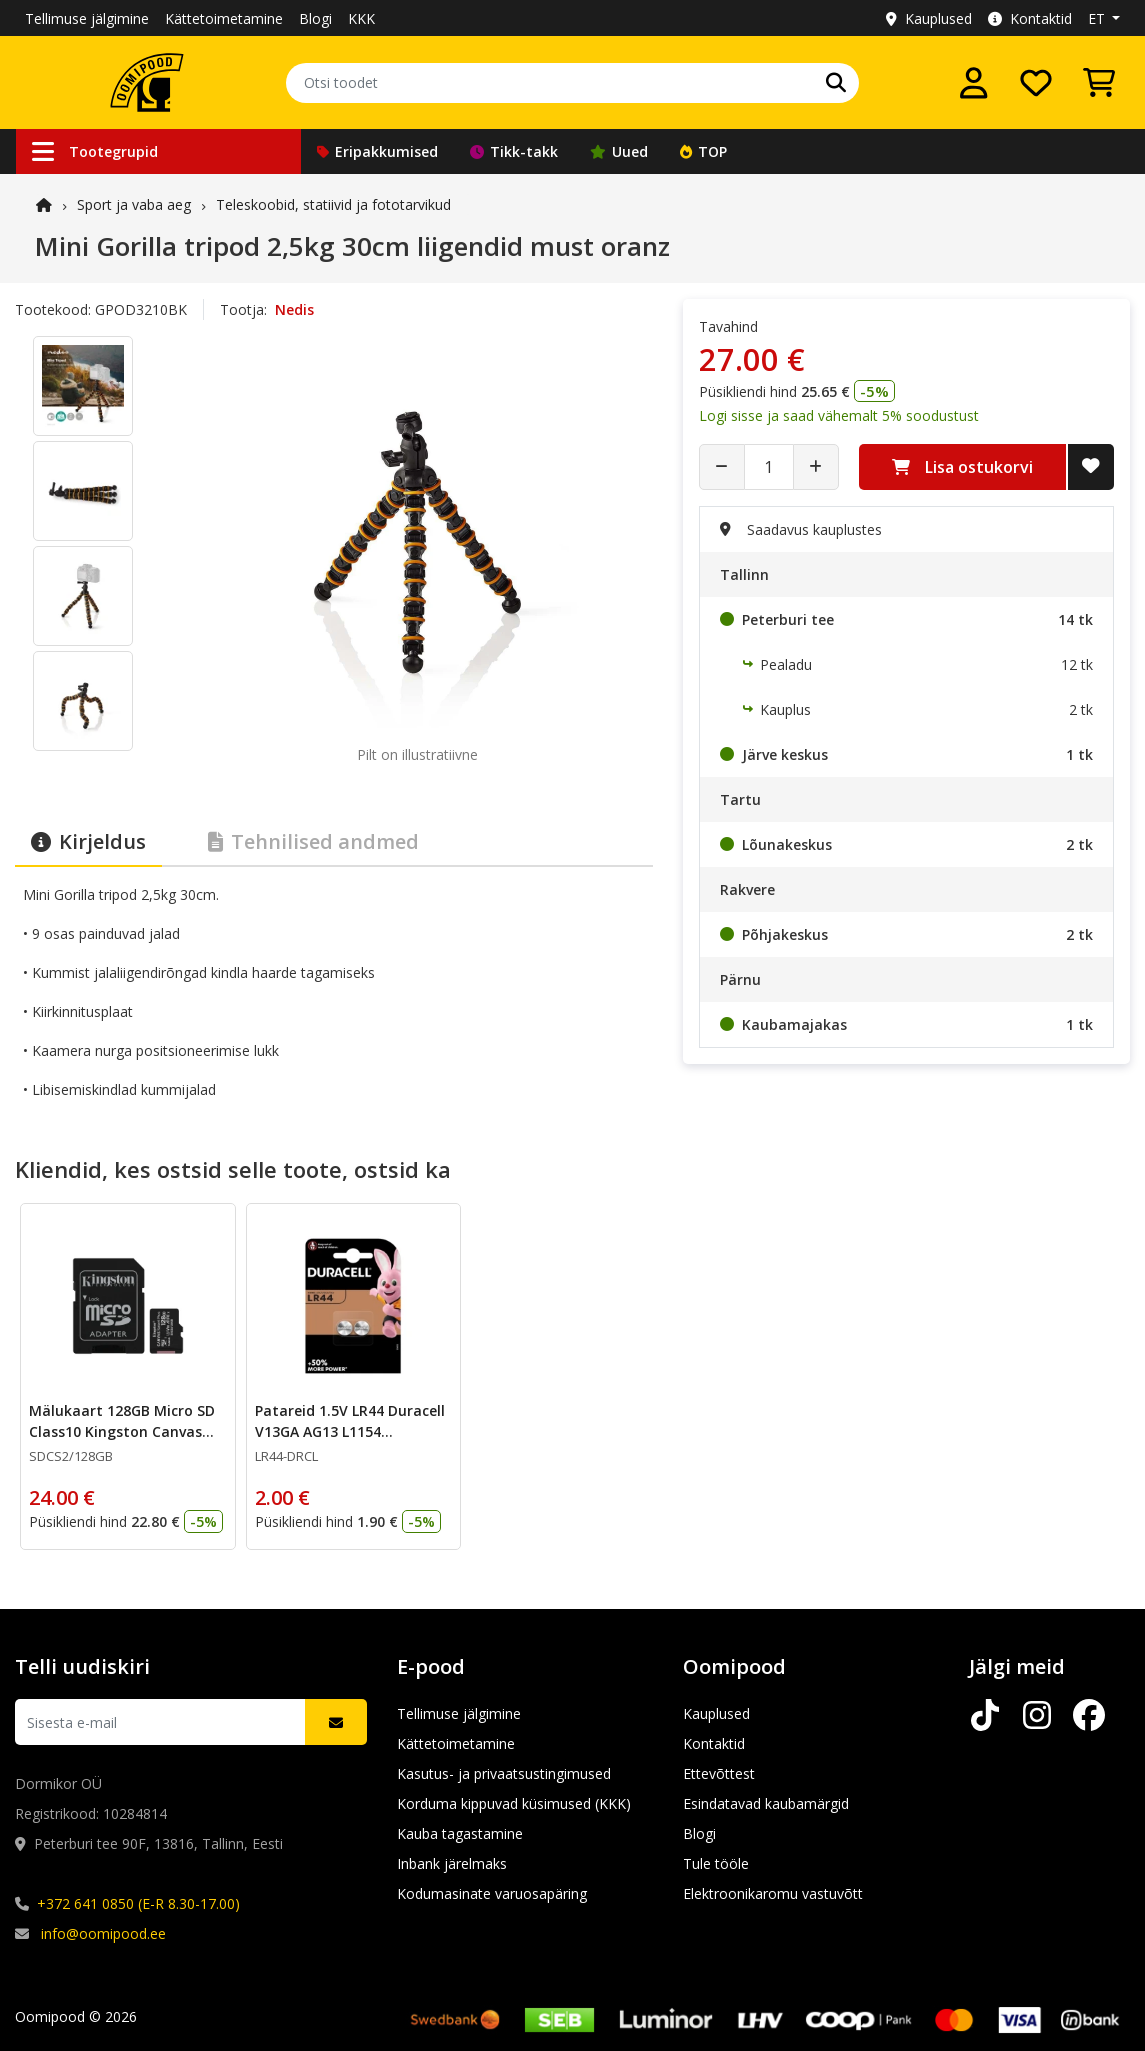 The image size is (1145, 2051). Describe the element at coordinates (514, 1803) in the screenshot. I see `Korduma kippuvad küsimused (KKK)` at that location.